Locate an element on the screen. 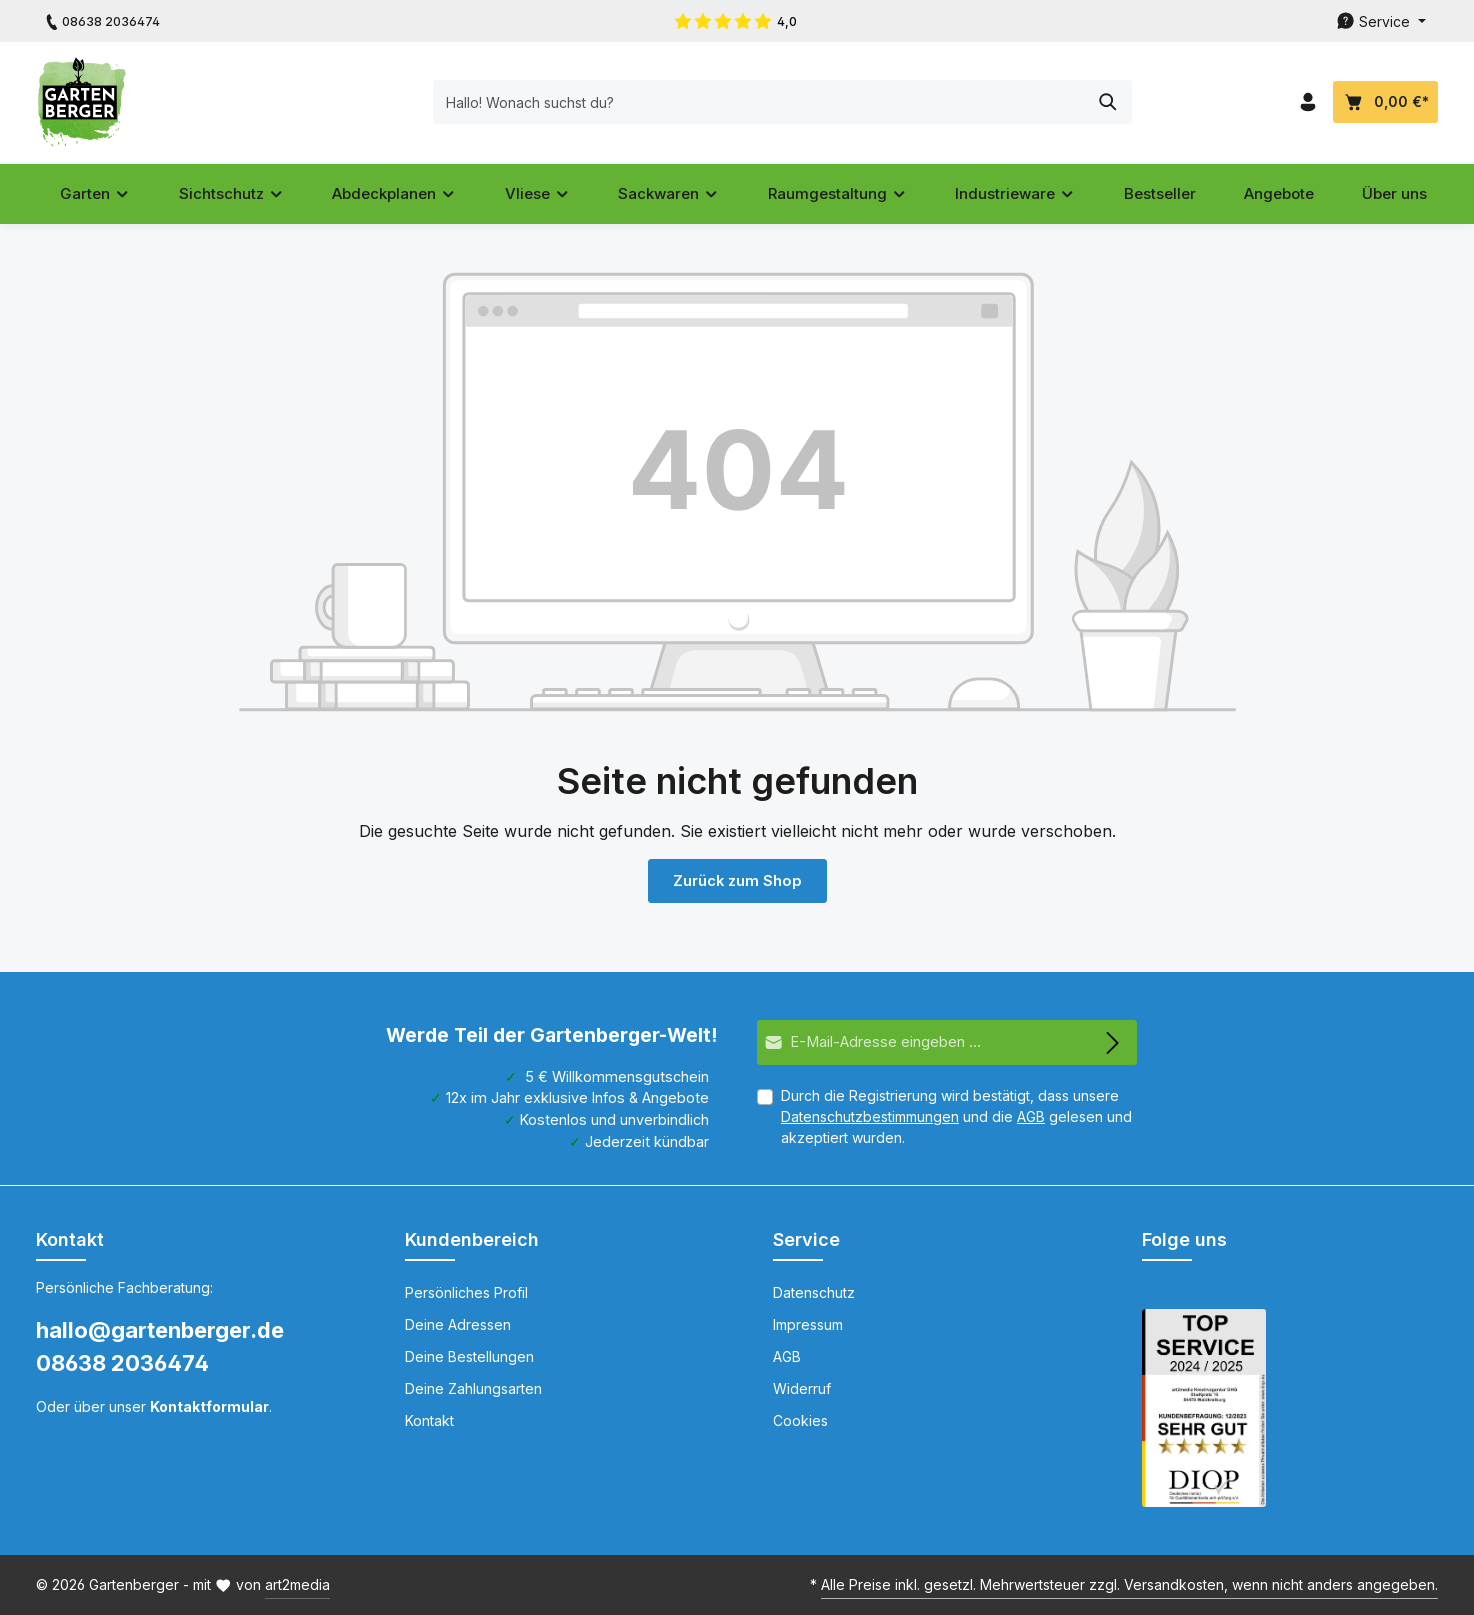 The width and height of the screenshot is (1474, 1615). [Hallo! Wonach suchst du?] is located at coordinates (714, 102).